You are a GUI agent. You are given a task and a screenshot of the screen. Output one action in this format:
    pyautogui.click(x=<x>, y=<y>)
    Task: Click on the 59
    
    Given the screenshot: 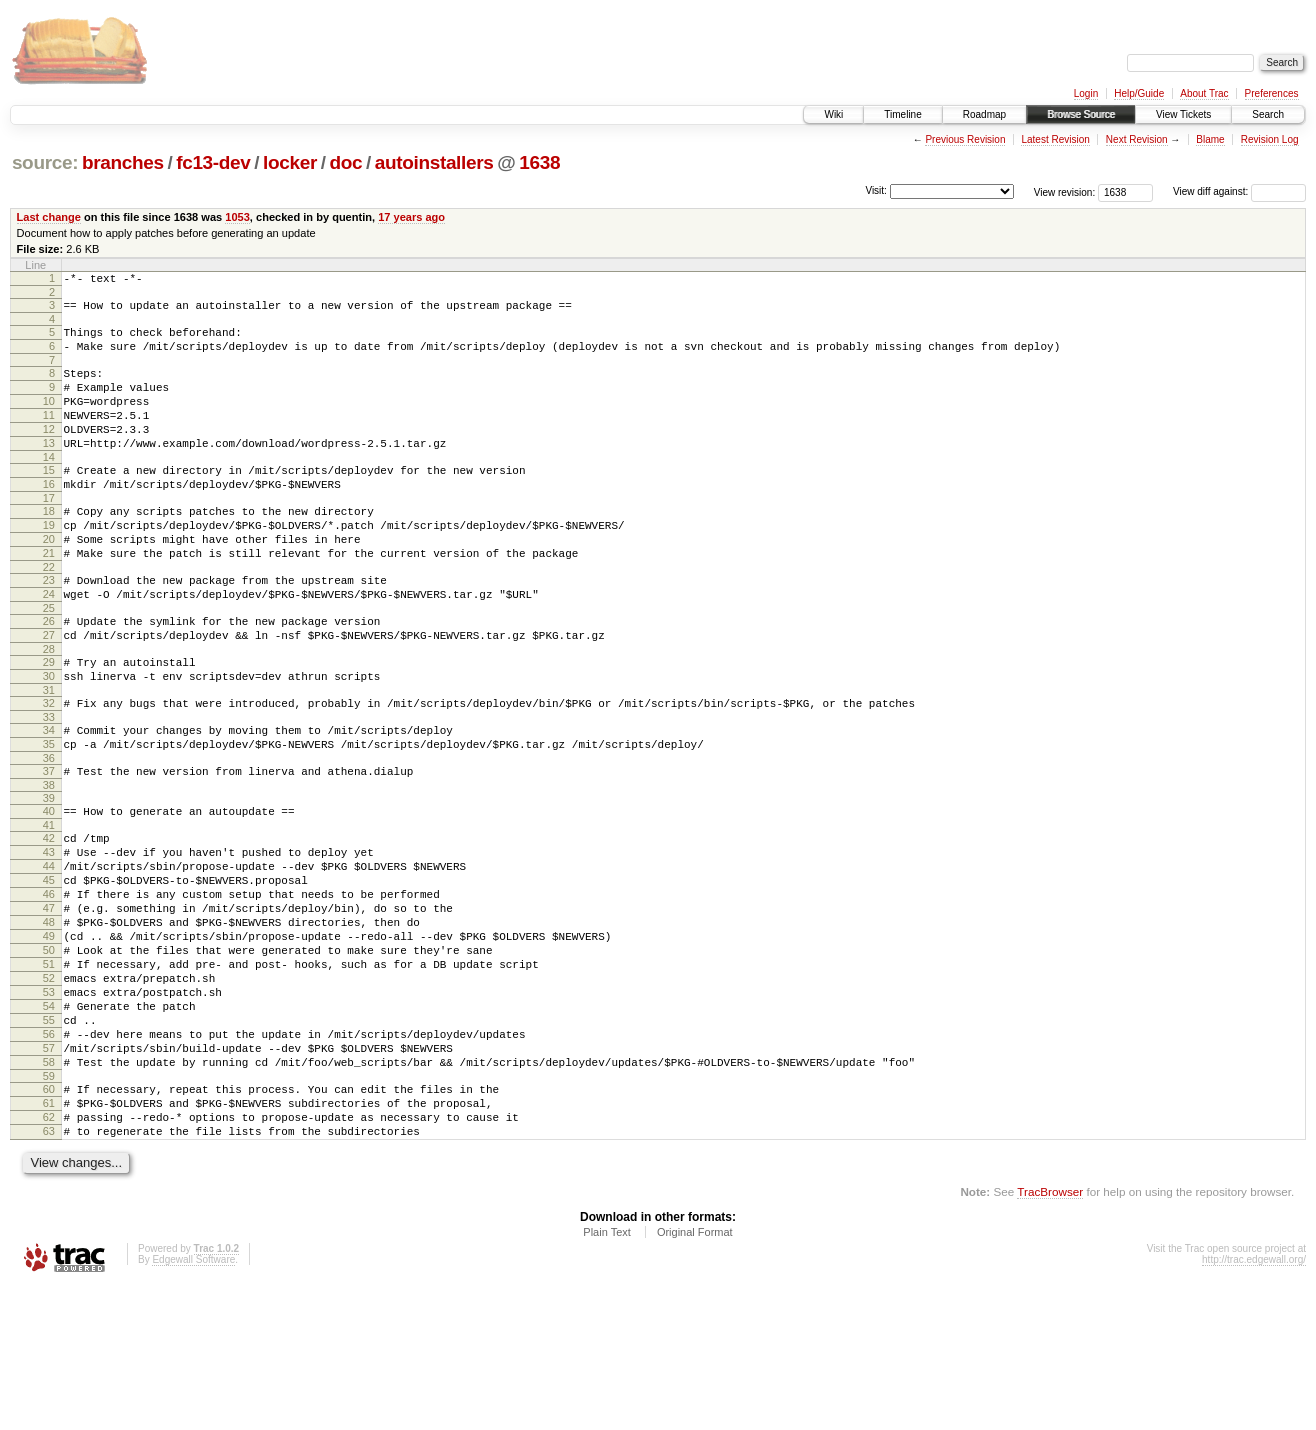 What is the action you would take?
    pyautogui.click(x=49, y=1208)
    